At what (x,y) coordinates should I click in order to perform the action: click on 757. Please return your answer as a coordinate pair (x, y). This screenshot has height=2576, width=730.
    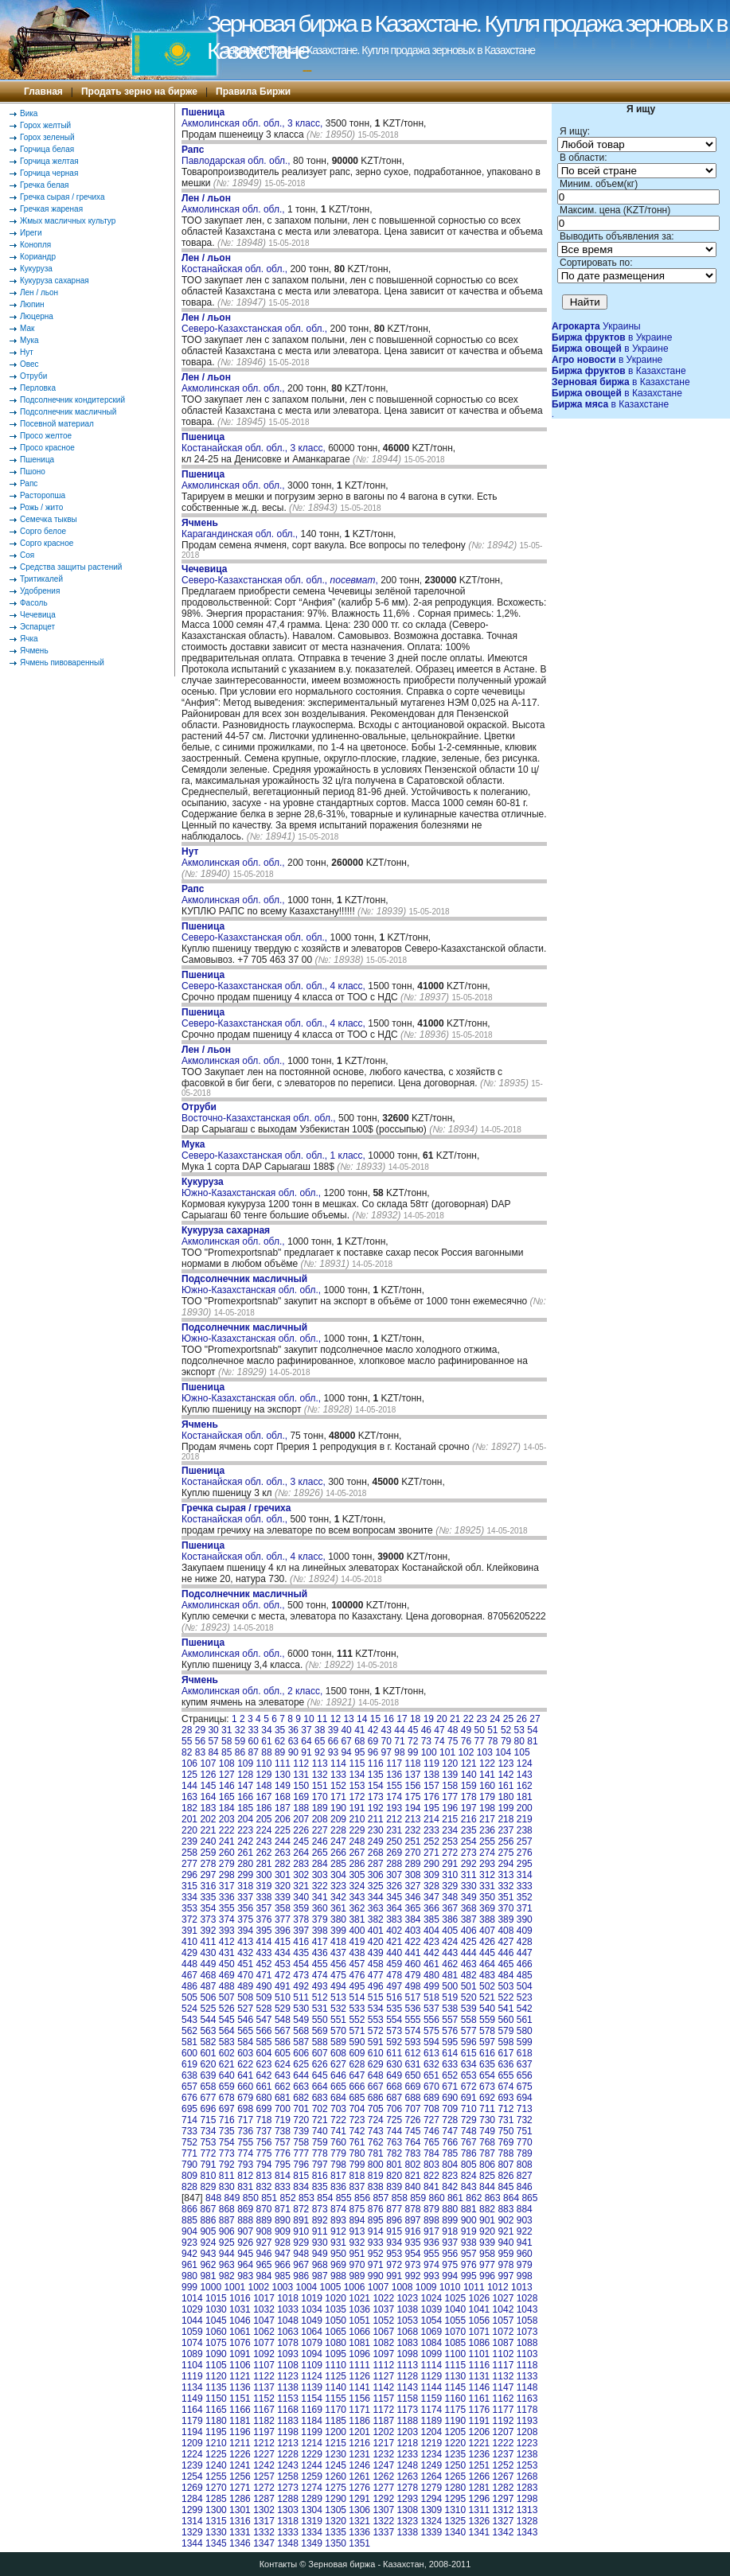
    Looking at the image, I should click on (283, 2142).